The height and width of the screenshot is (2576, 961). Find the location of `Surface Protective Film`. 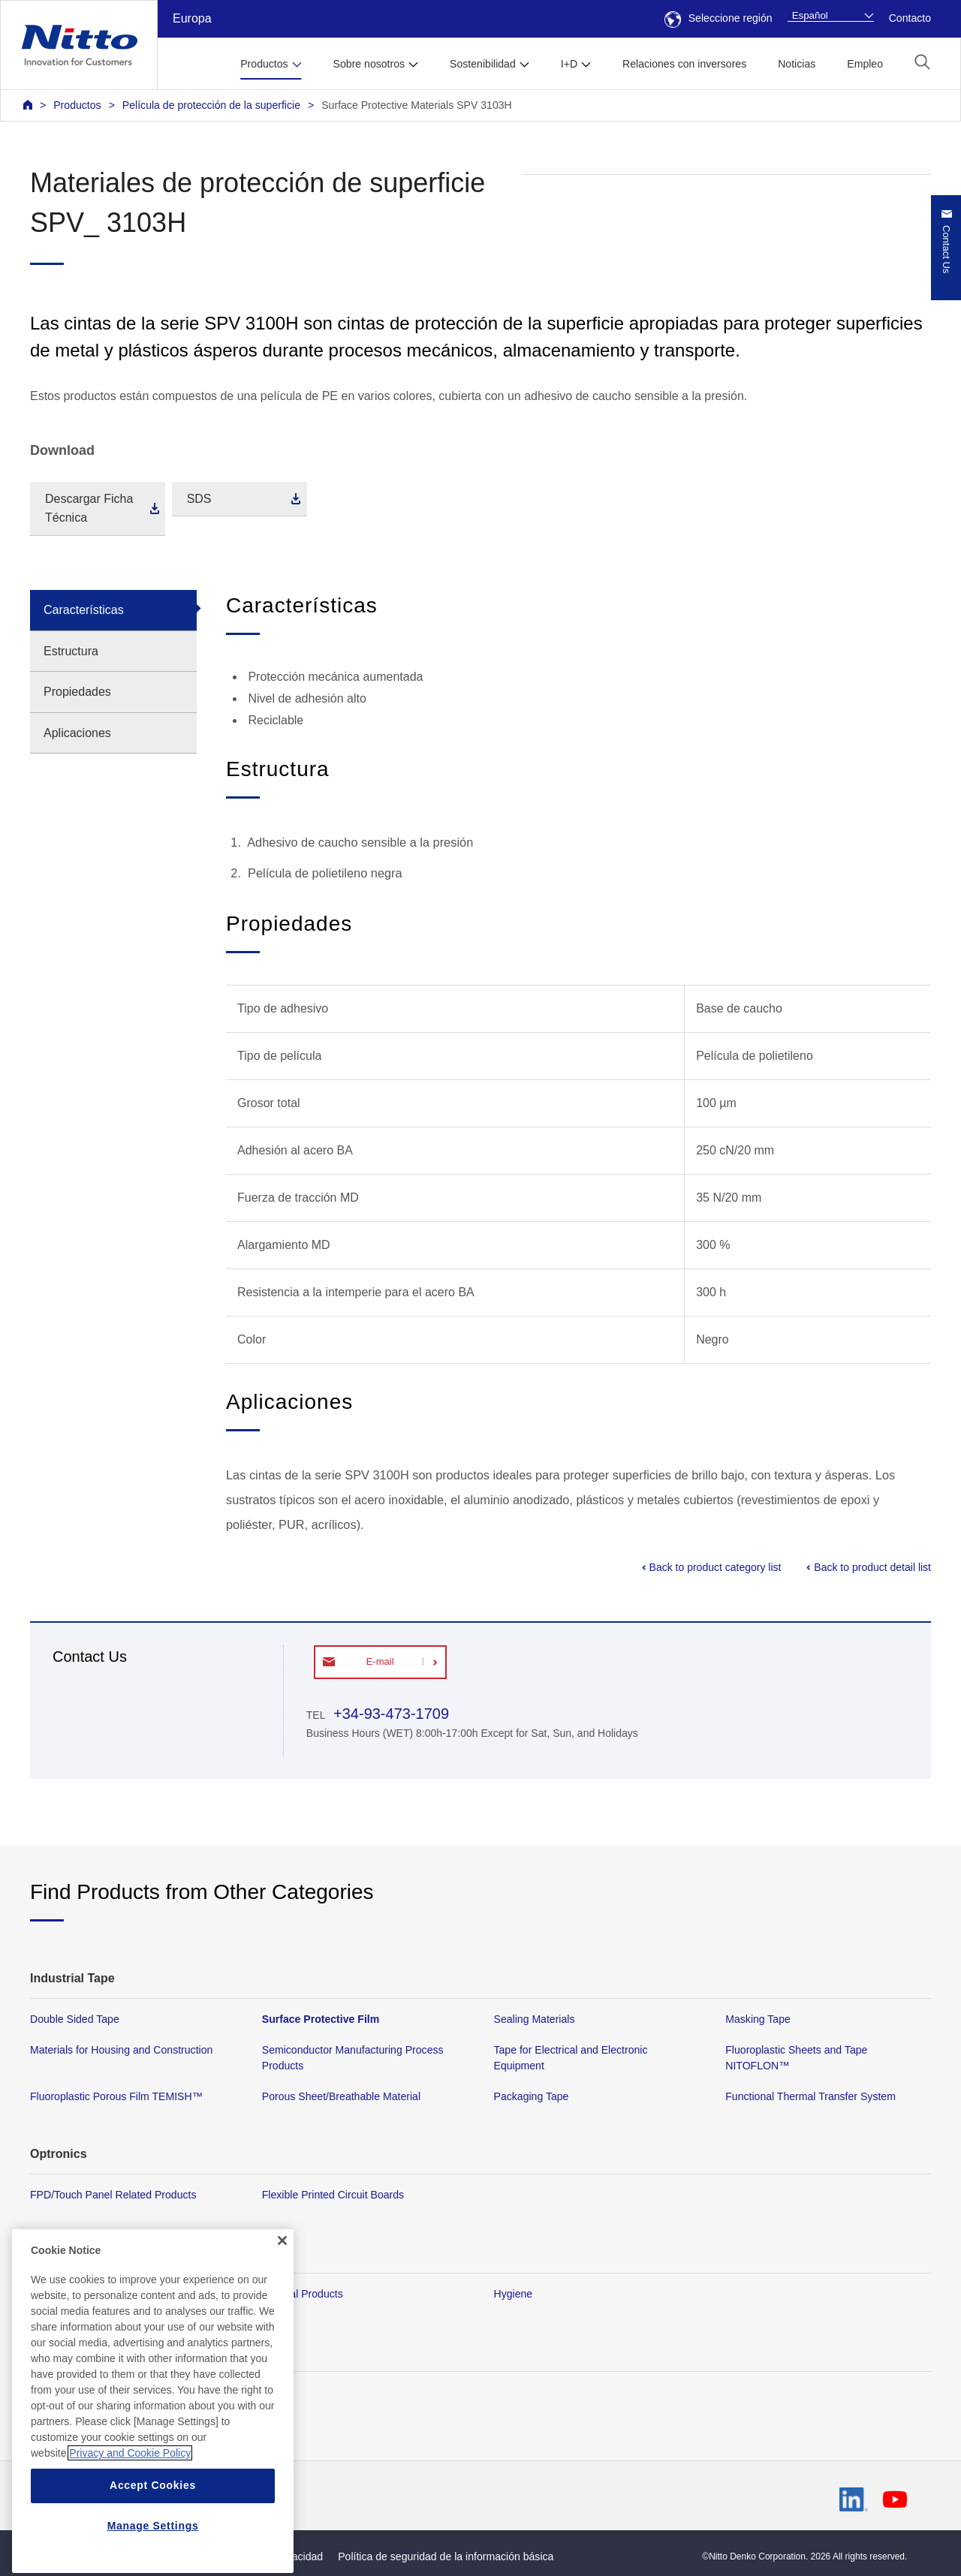

Surface Protective Film is located at coordinates (320, 2019).